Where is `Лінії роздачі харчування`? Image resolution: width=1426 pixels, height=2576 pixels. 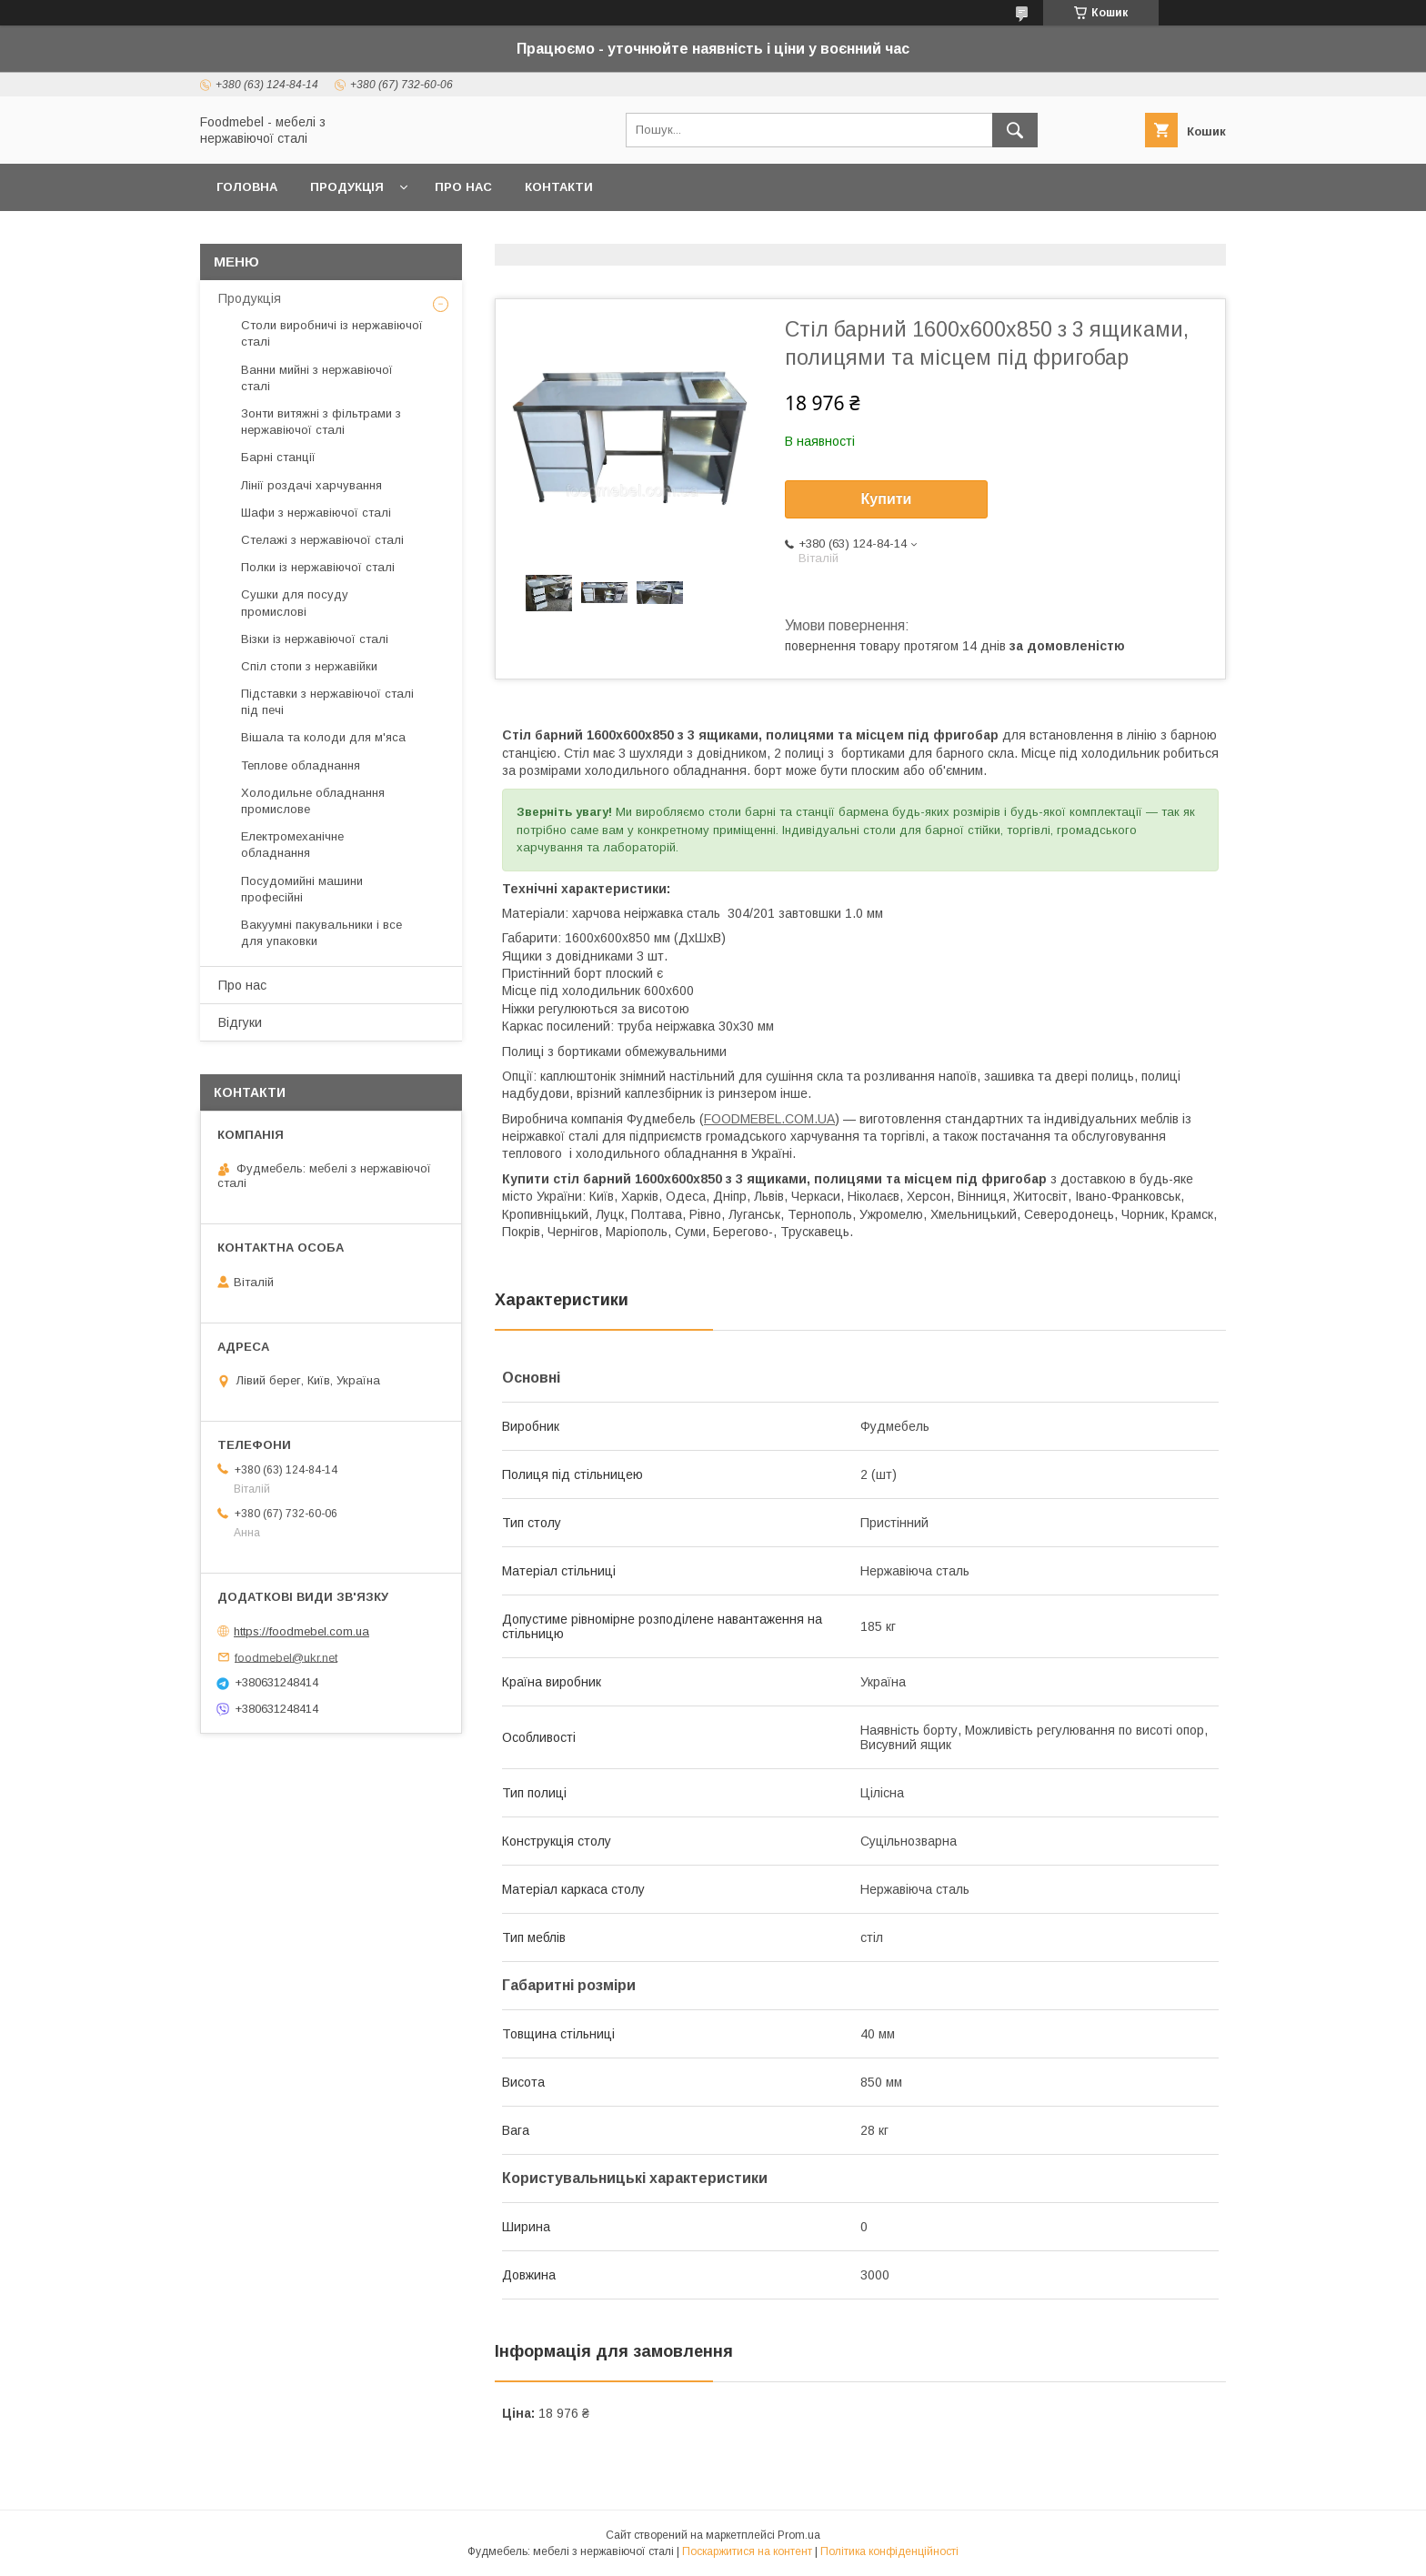 Лінії роздачі харчування is located at coordinates (311, 485).